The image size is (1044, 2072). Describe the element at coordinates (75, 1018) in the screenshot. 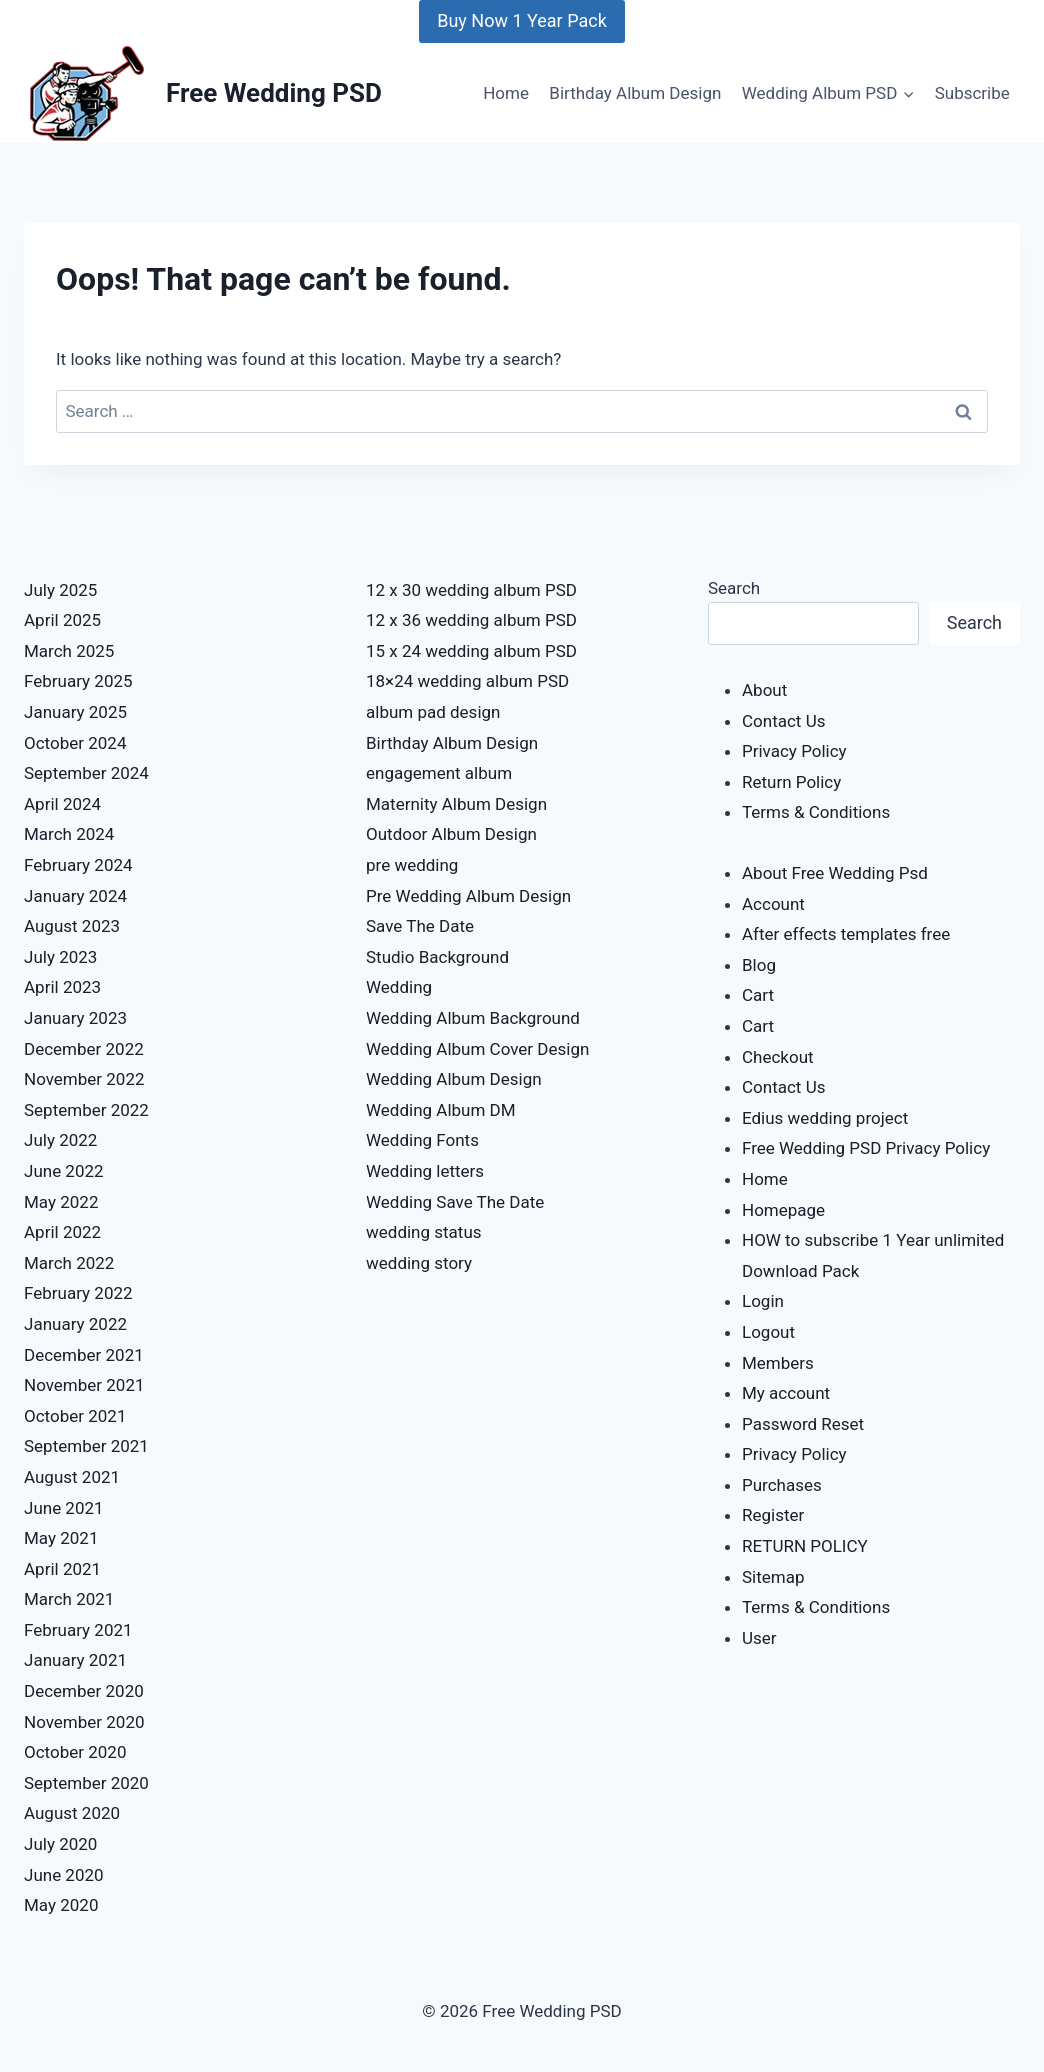

I see `January 2023` at that location.